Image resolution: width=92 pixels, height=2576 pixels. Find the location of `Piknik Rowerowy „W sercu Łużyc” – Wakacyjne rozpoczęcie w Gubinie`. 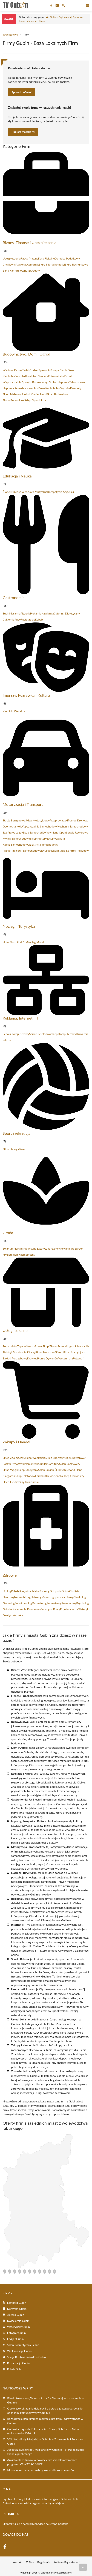

Piknik Rowerowy „W sercu Łużyc” – Wakacyjne rozpoczęcie w Gubinie is located at coordinates (45, 2400).